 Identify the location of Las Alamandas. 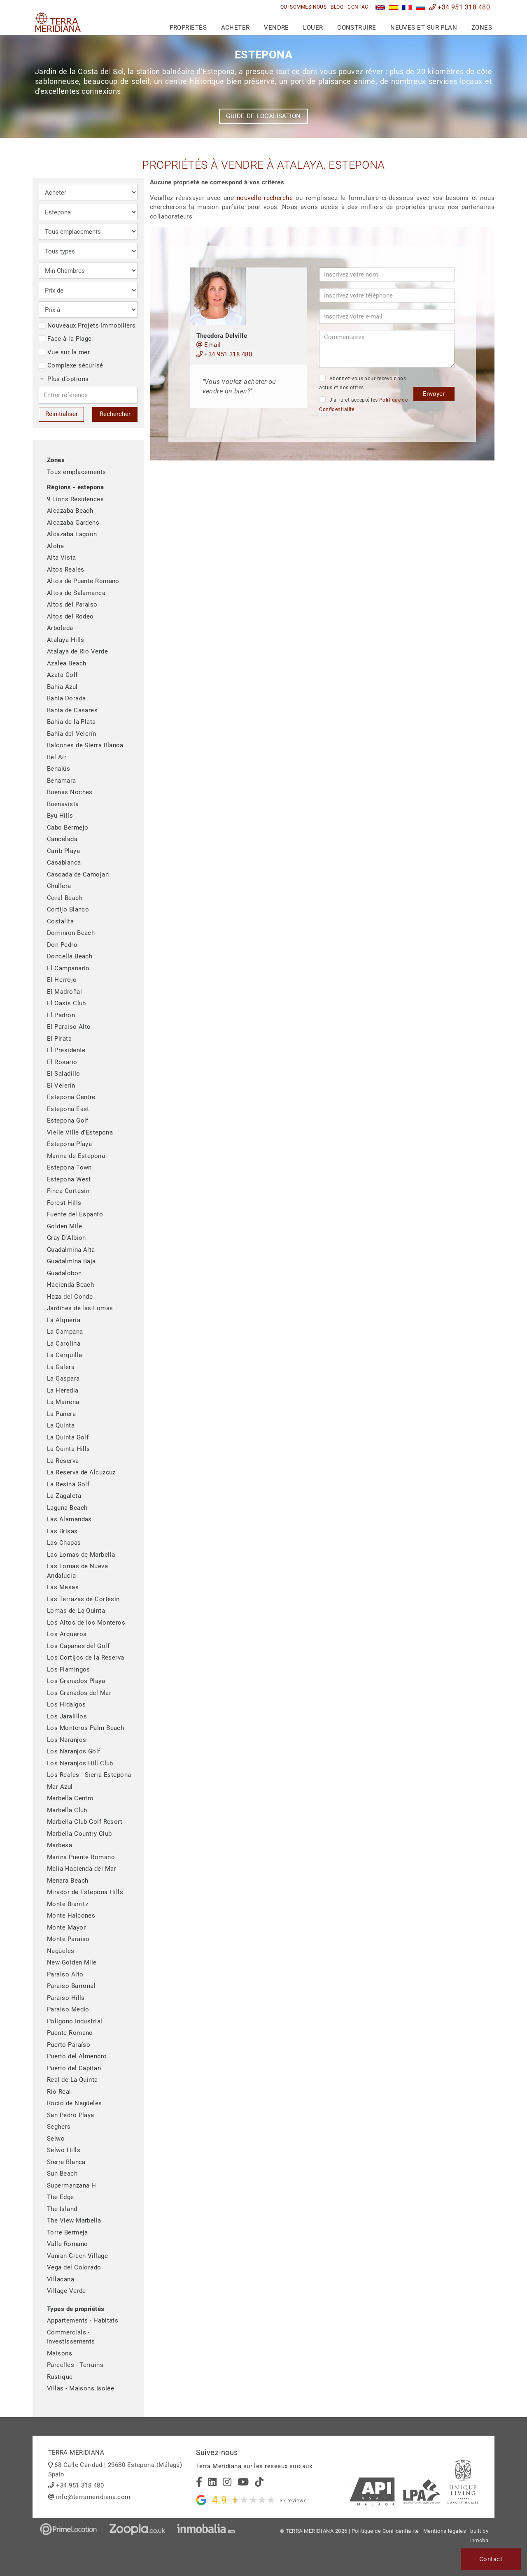
(69, 1519).